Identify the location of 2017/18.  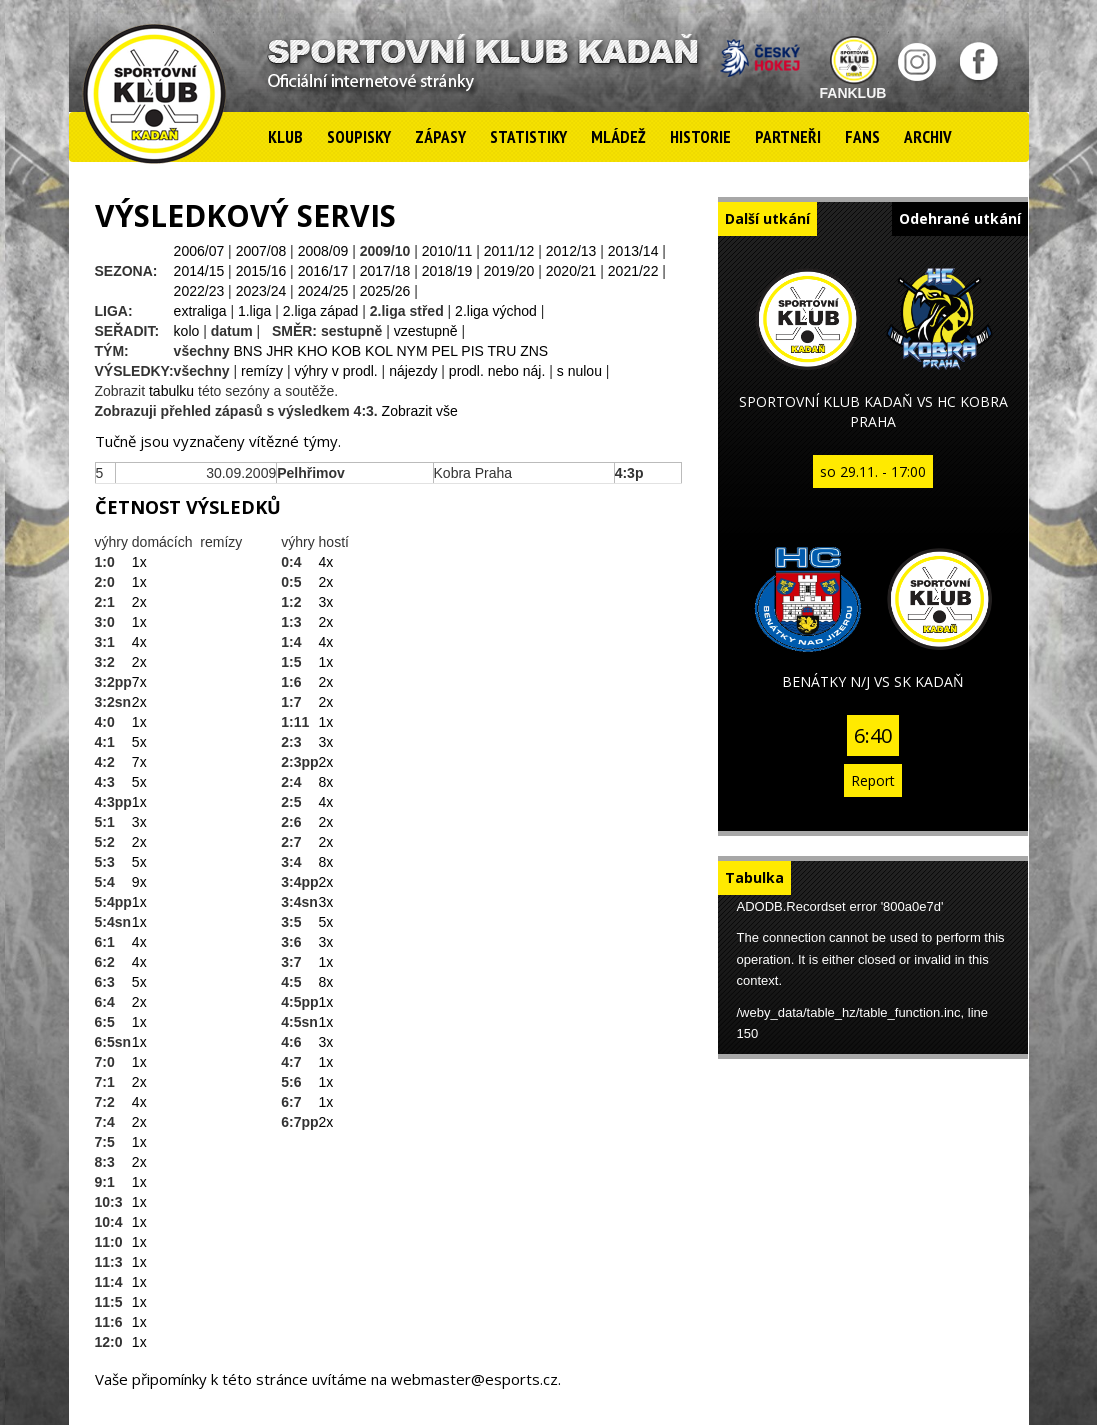
(385, 271).